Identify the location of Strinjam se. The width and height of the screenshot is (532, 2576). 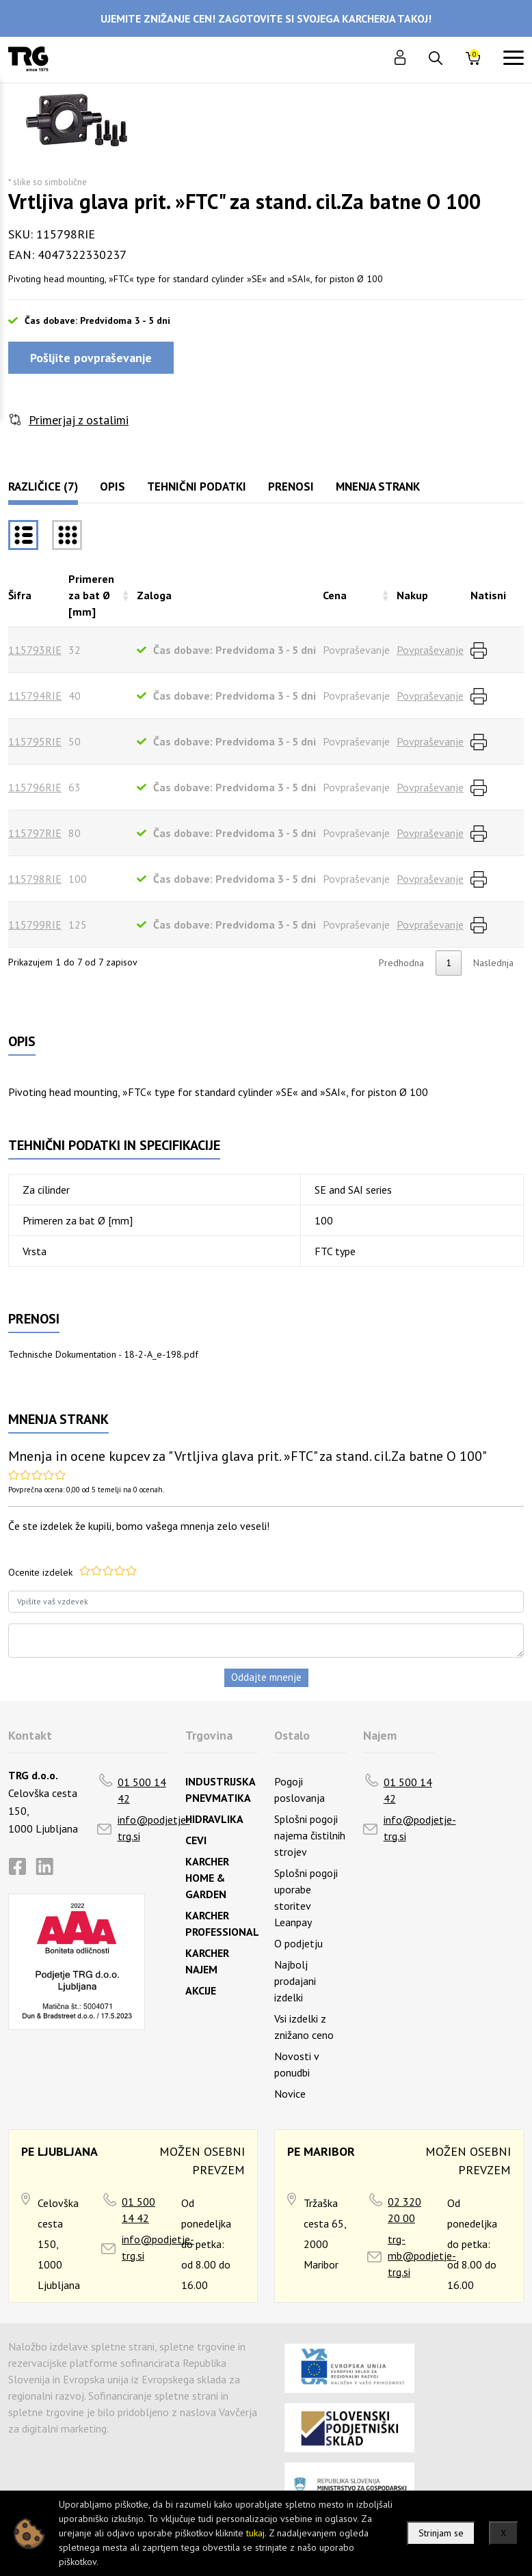
(441, 2533).